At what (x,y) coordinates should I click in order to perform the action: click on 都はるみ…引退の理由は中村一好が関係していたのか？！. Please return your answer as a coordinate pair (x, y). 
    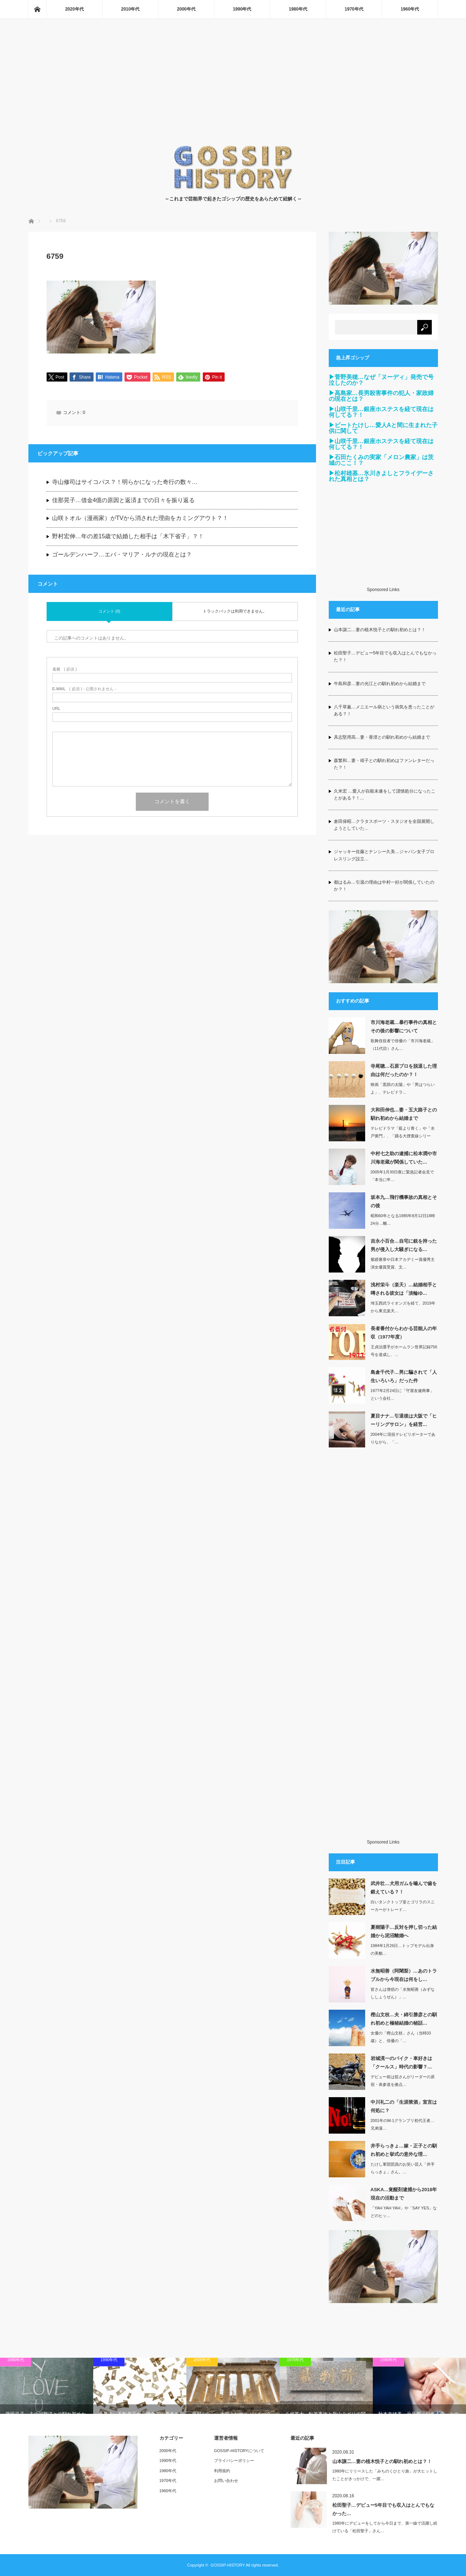
    Looking at the image, I should click on (384, 886).